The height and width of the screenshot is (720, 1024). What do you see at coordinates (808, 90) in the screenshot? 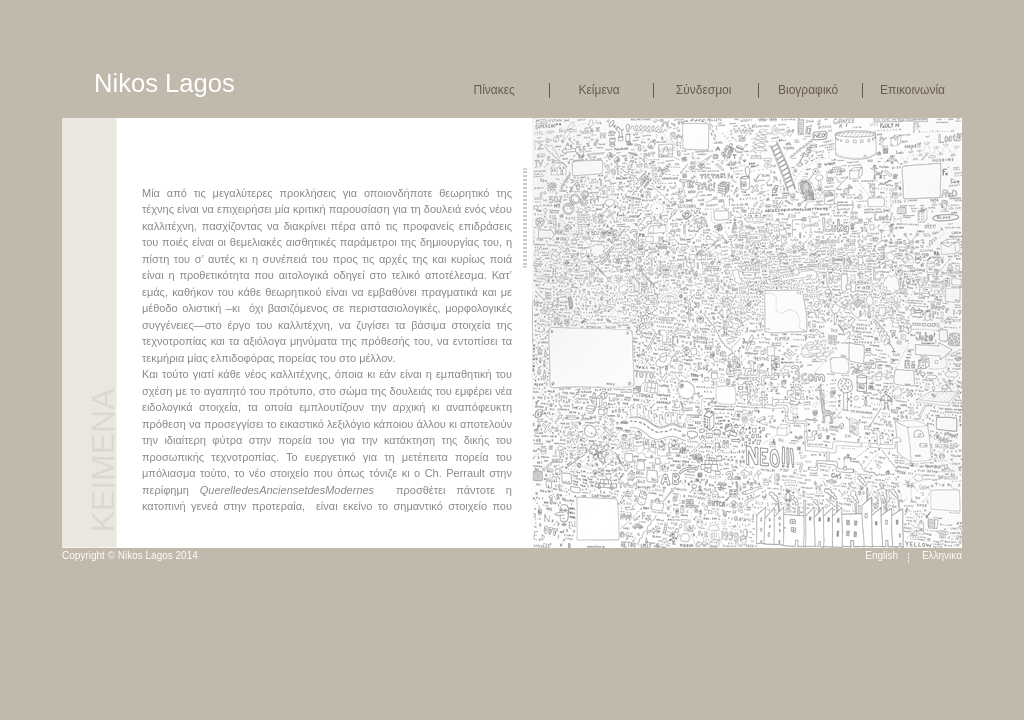
I see `Βιογραφικό` at bounding box center [808, 90].